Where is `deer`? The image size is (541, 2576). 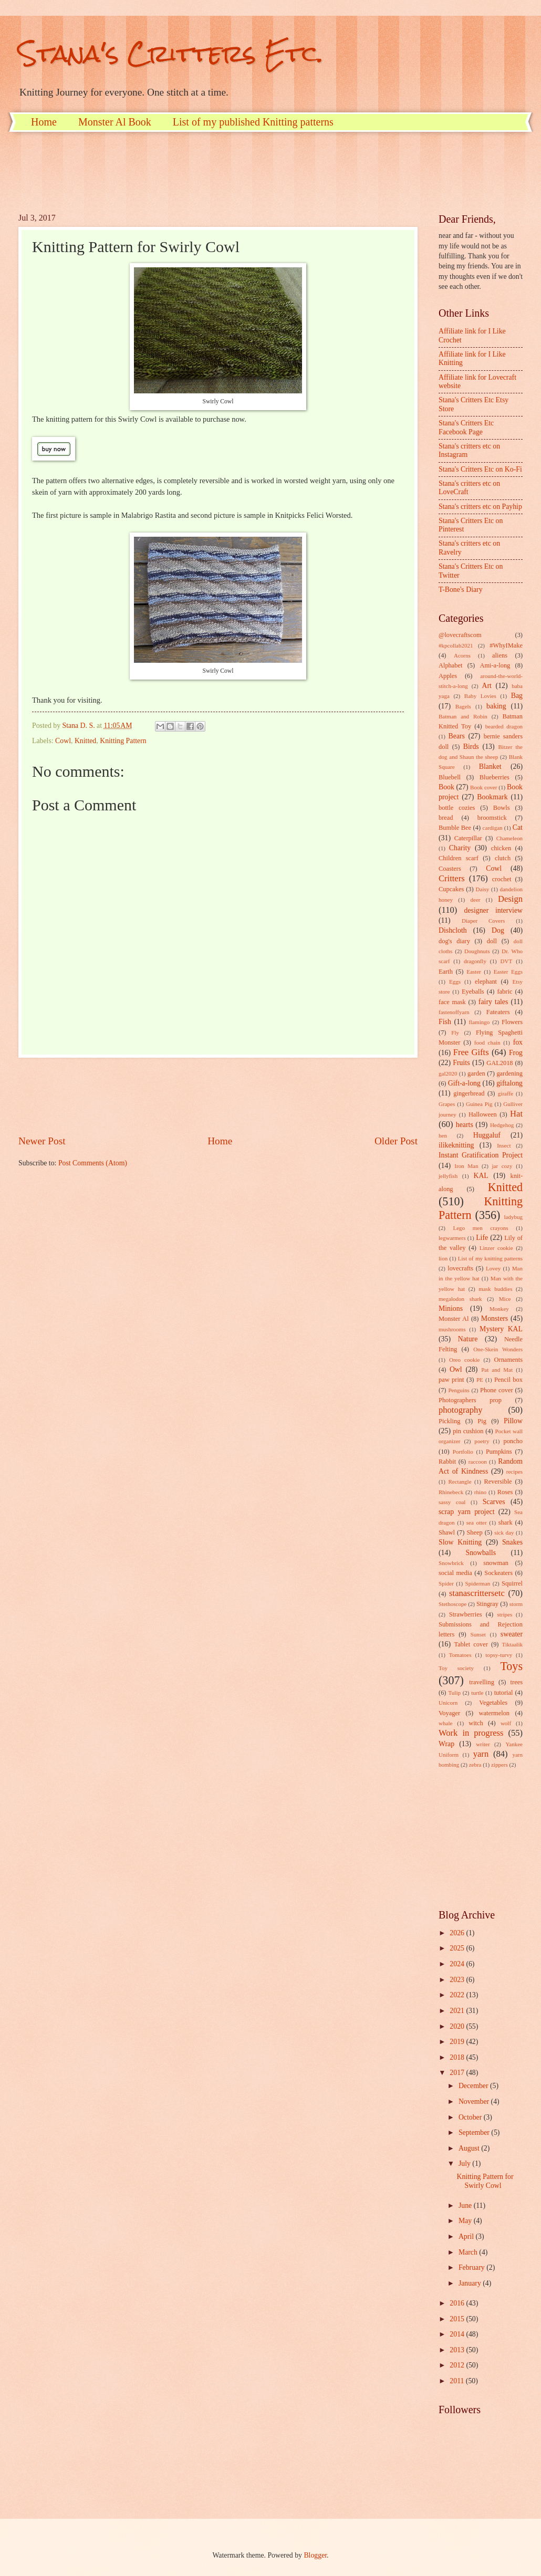
deer is located at coordinates (476, 899).